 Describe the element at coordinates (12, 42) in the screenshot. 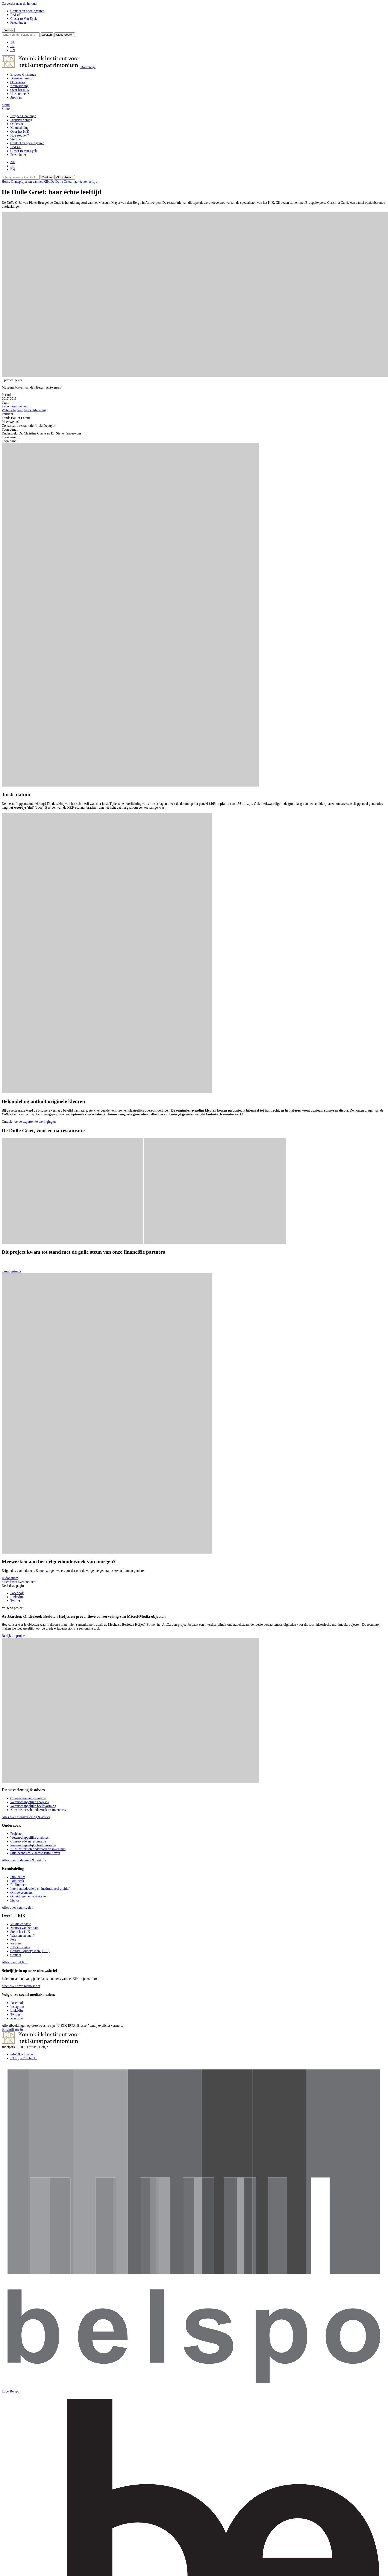

I see `NL` at that location.